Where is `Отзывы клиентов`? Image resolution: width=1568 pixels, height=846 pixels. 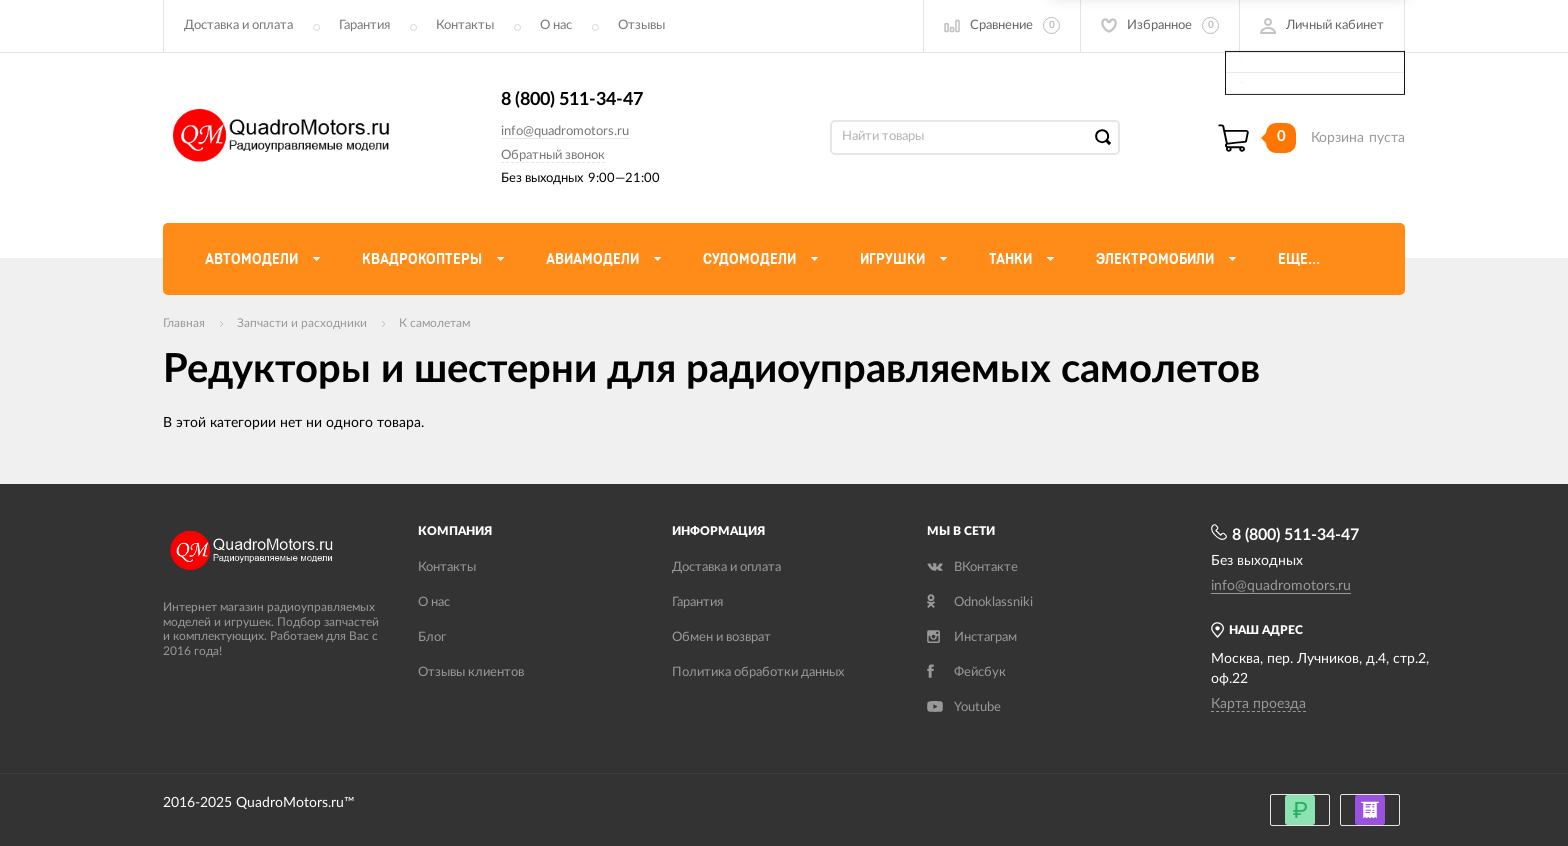
Отзывы клиентов is located at coordinates (471, 672).